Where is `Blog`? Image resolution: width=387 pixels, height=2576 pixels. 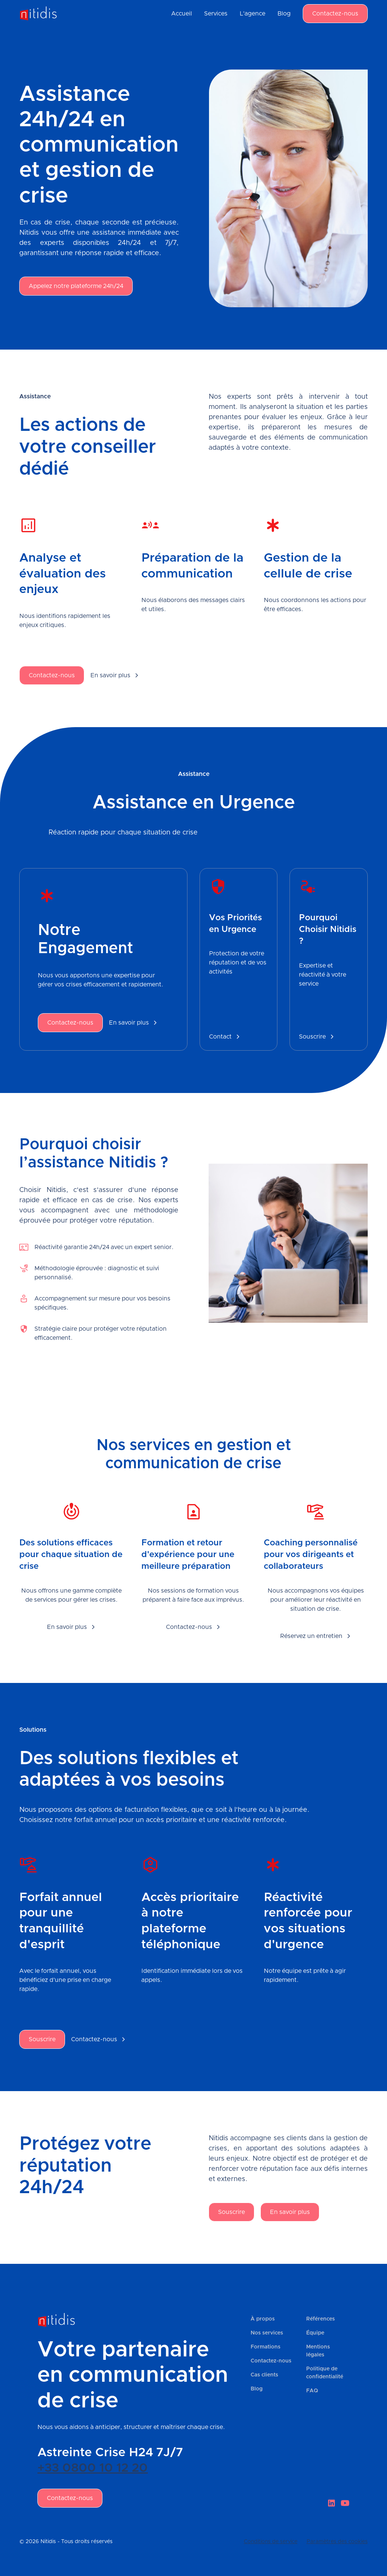
Blog is located at coordinates (284, 14).